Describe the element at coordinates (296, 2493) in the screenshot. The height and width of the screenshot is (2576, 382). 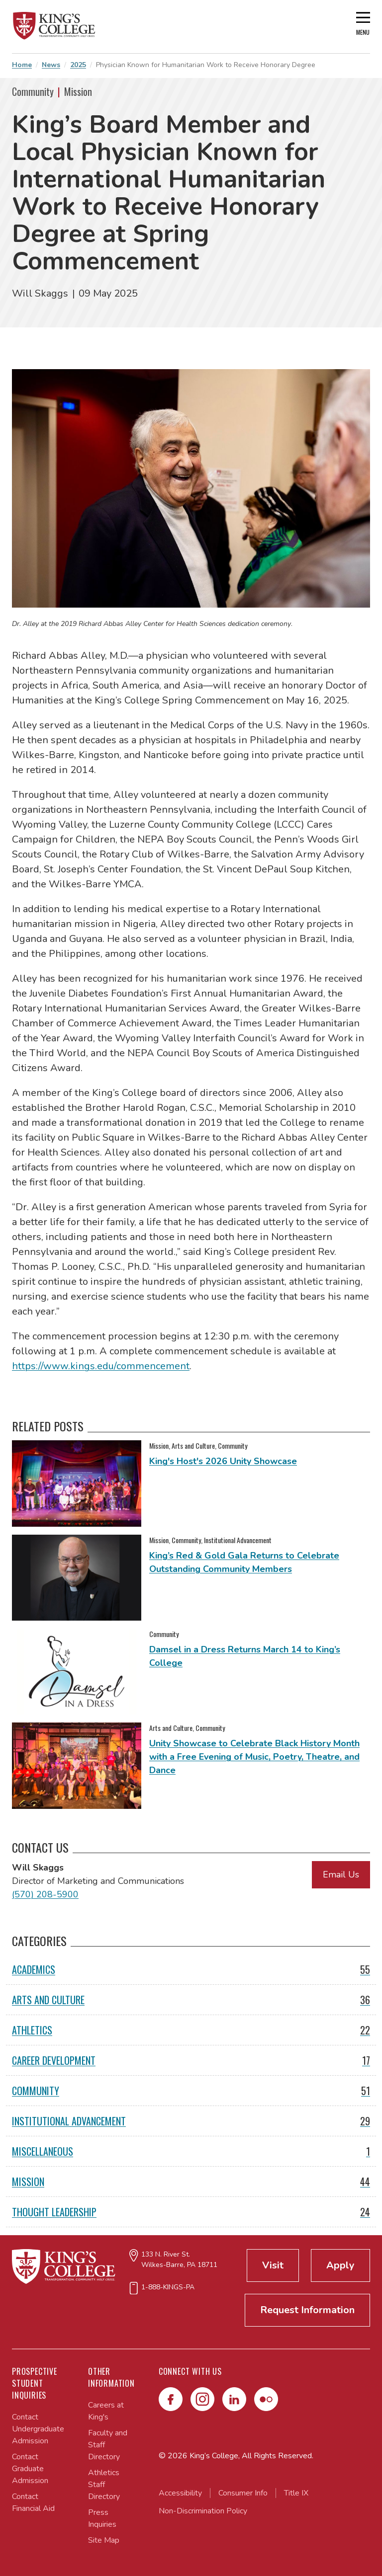
I see `Title IX` at that location.